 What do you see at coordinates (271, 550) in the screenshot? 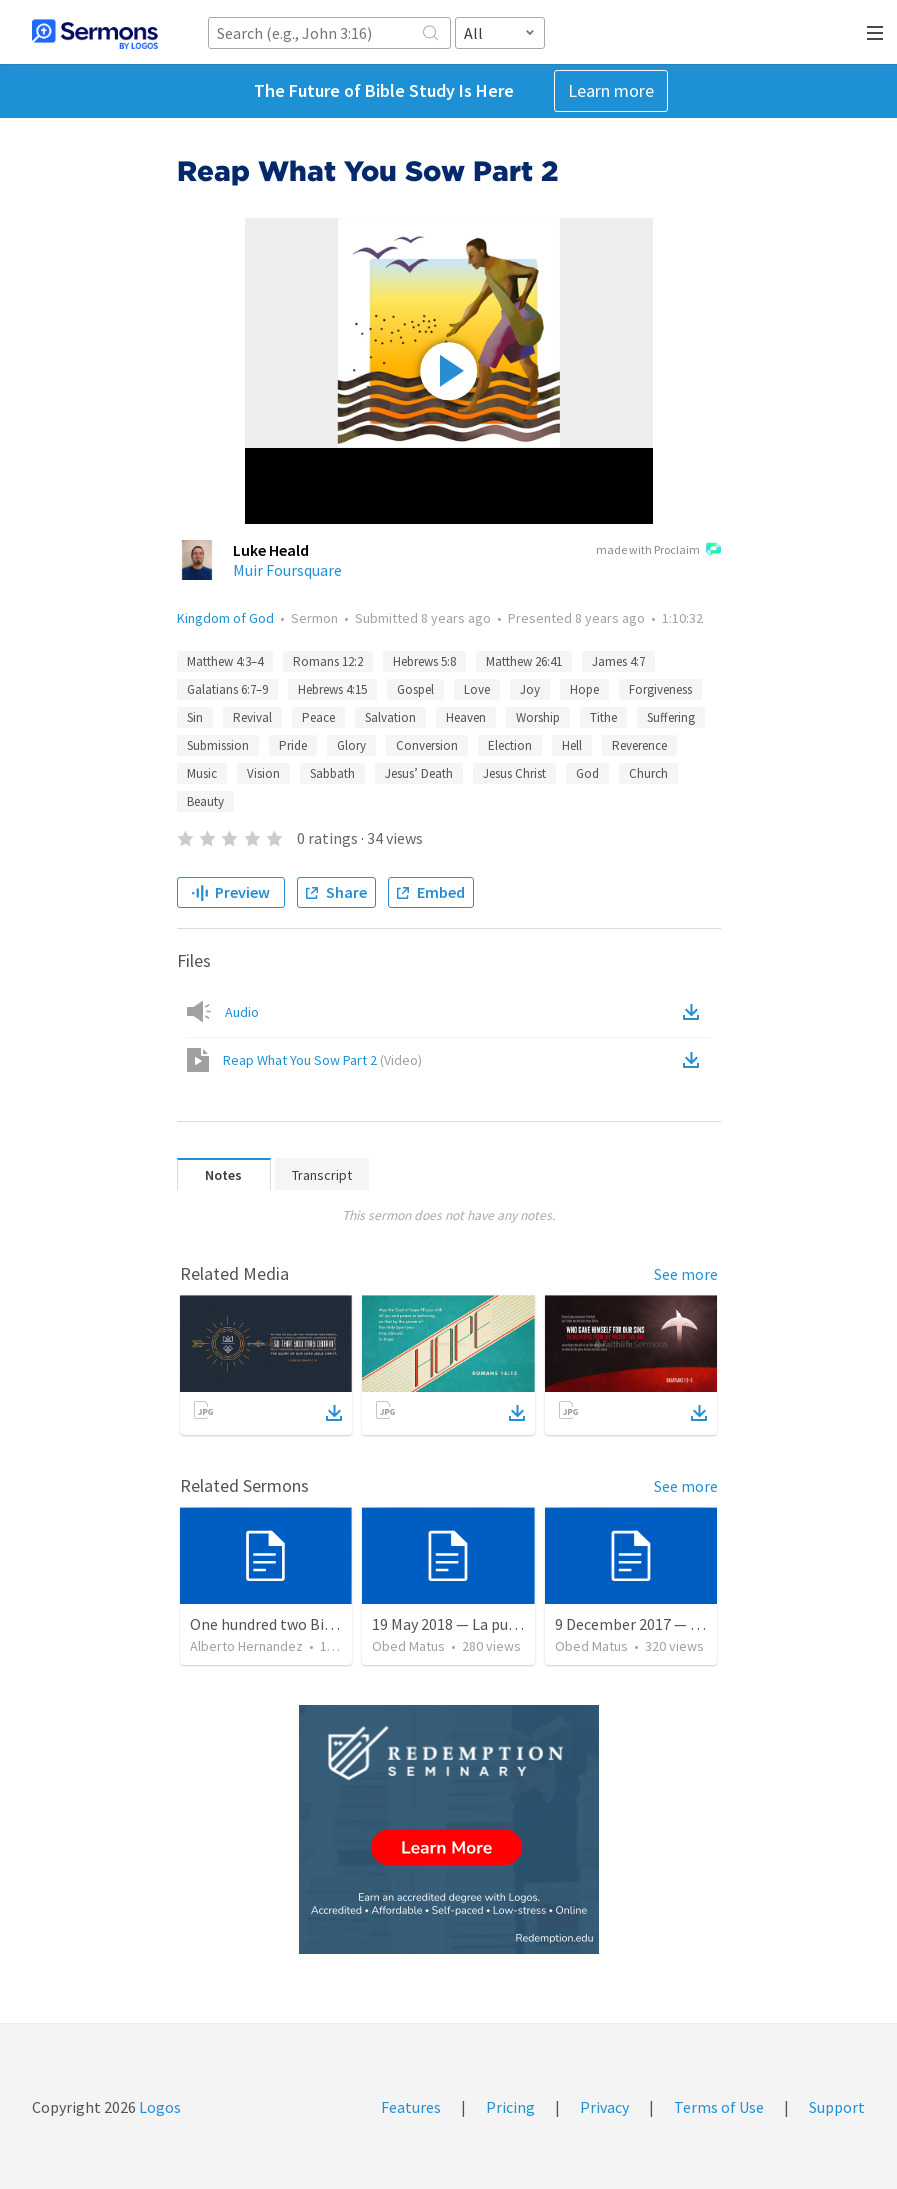
I see `Luke Heald` at bounding box center [271, 550].